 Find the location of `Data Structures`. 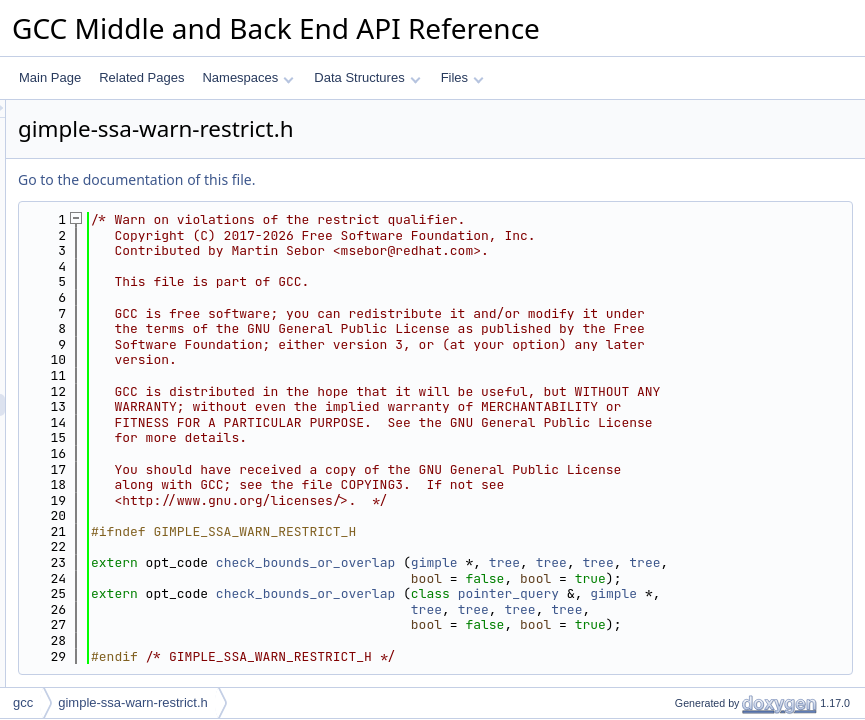

Data Structures is located at coordinates (367, 77).